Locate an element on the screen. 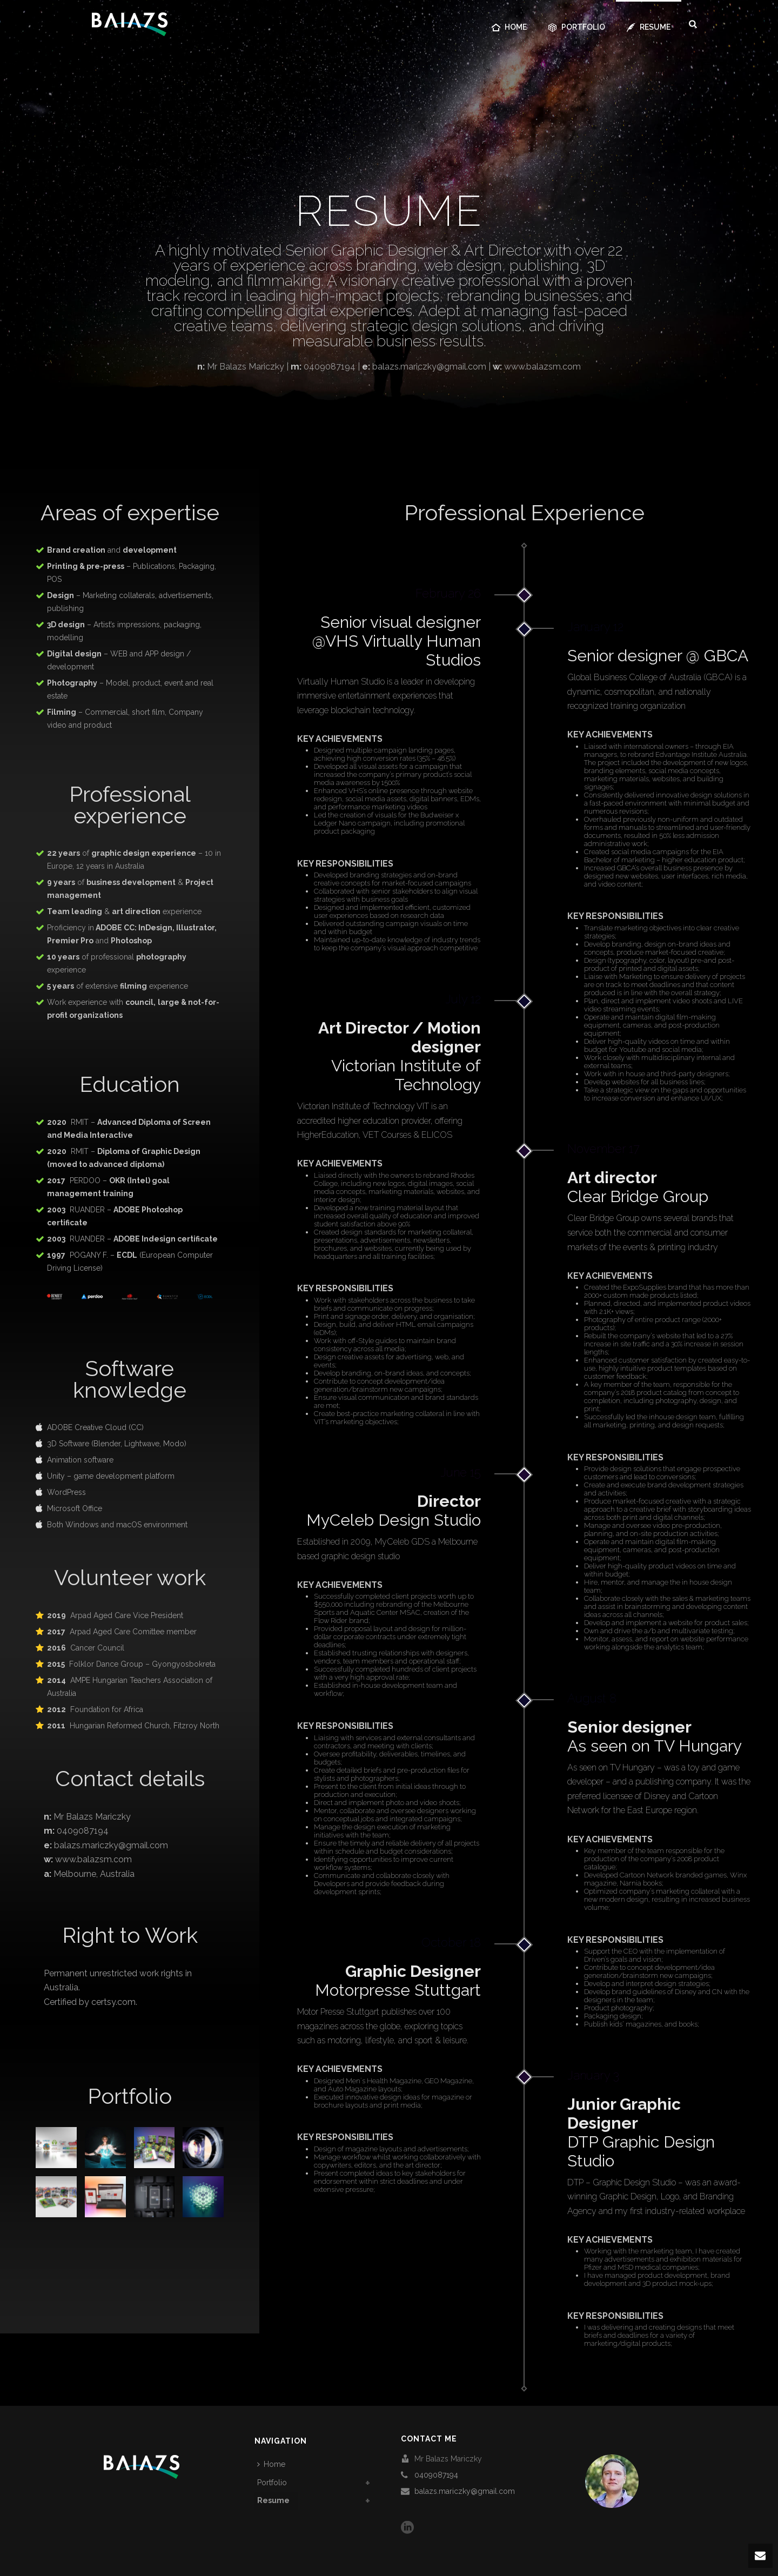 The image size is (778, 2576). Victorian Institute of Technology is located at coordinates (399, 1056).